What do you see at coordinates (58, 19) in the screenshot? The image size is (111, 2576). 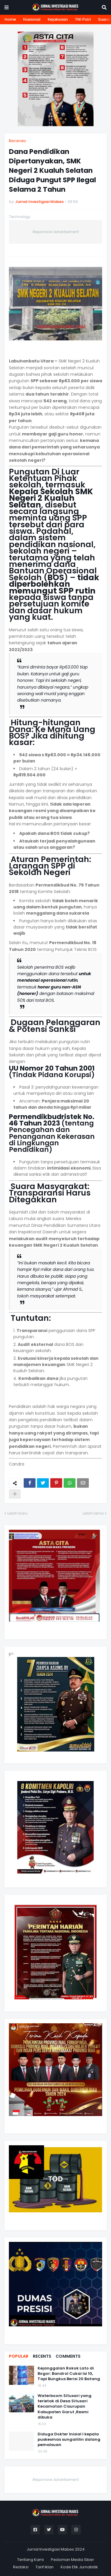 I see `Kejaksaan` at bounding box center [58, 19].